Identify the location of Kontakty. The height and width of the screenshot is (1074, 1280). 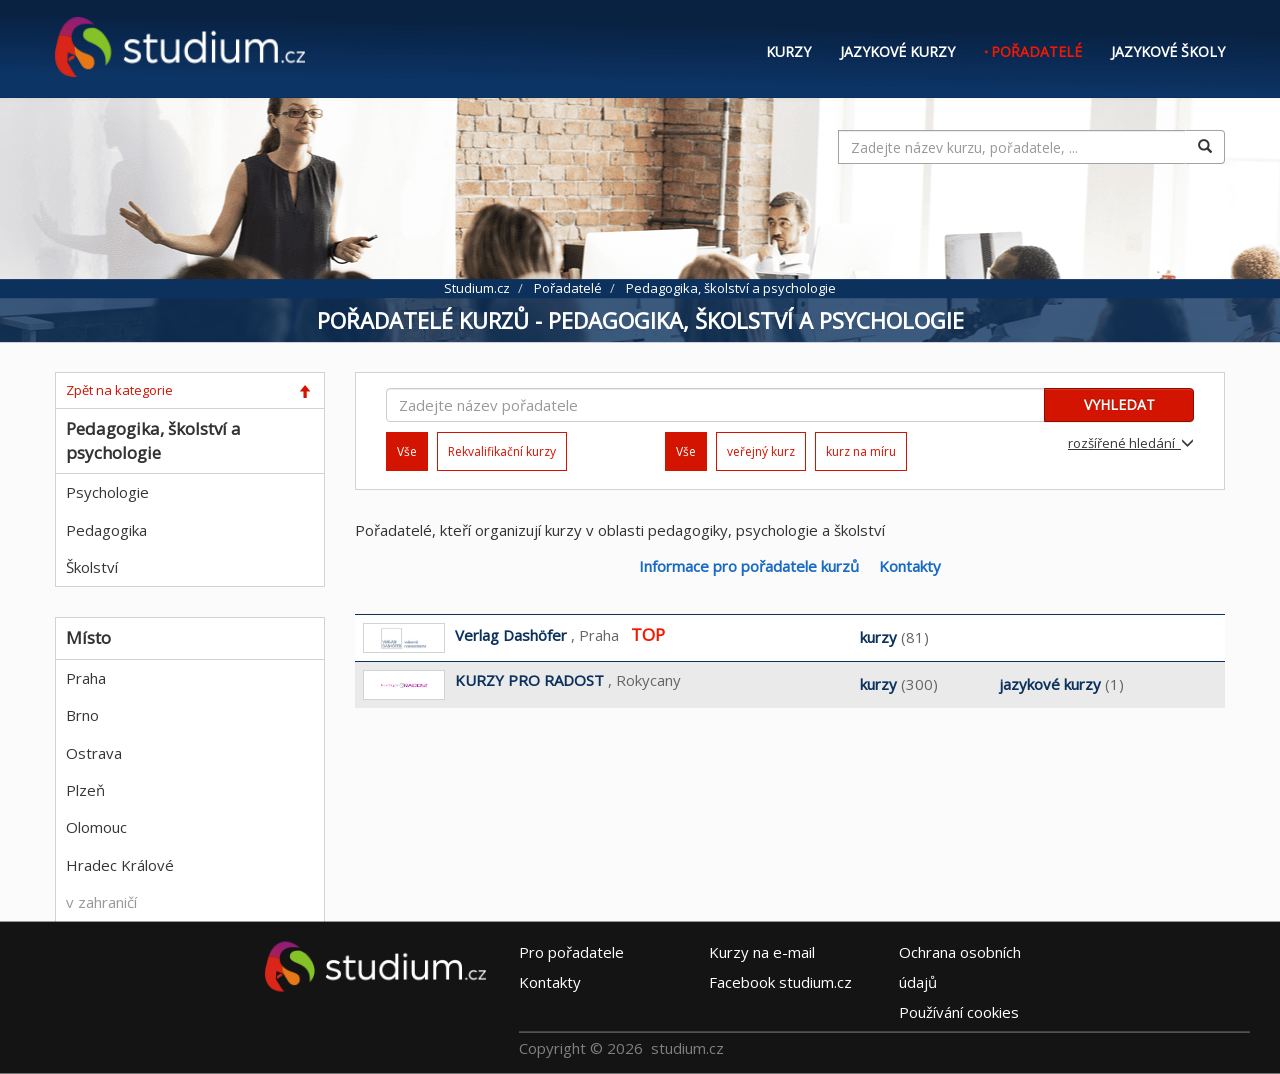
(910, 566).